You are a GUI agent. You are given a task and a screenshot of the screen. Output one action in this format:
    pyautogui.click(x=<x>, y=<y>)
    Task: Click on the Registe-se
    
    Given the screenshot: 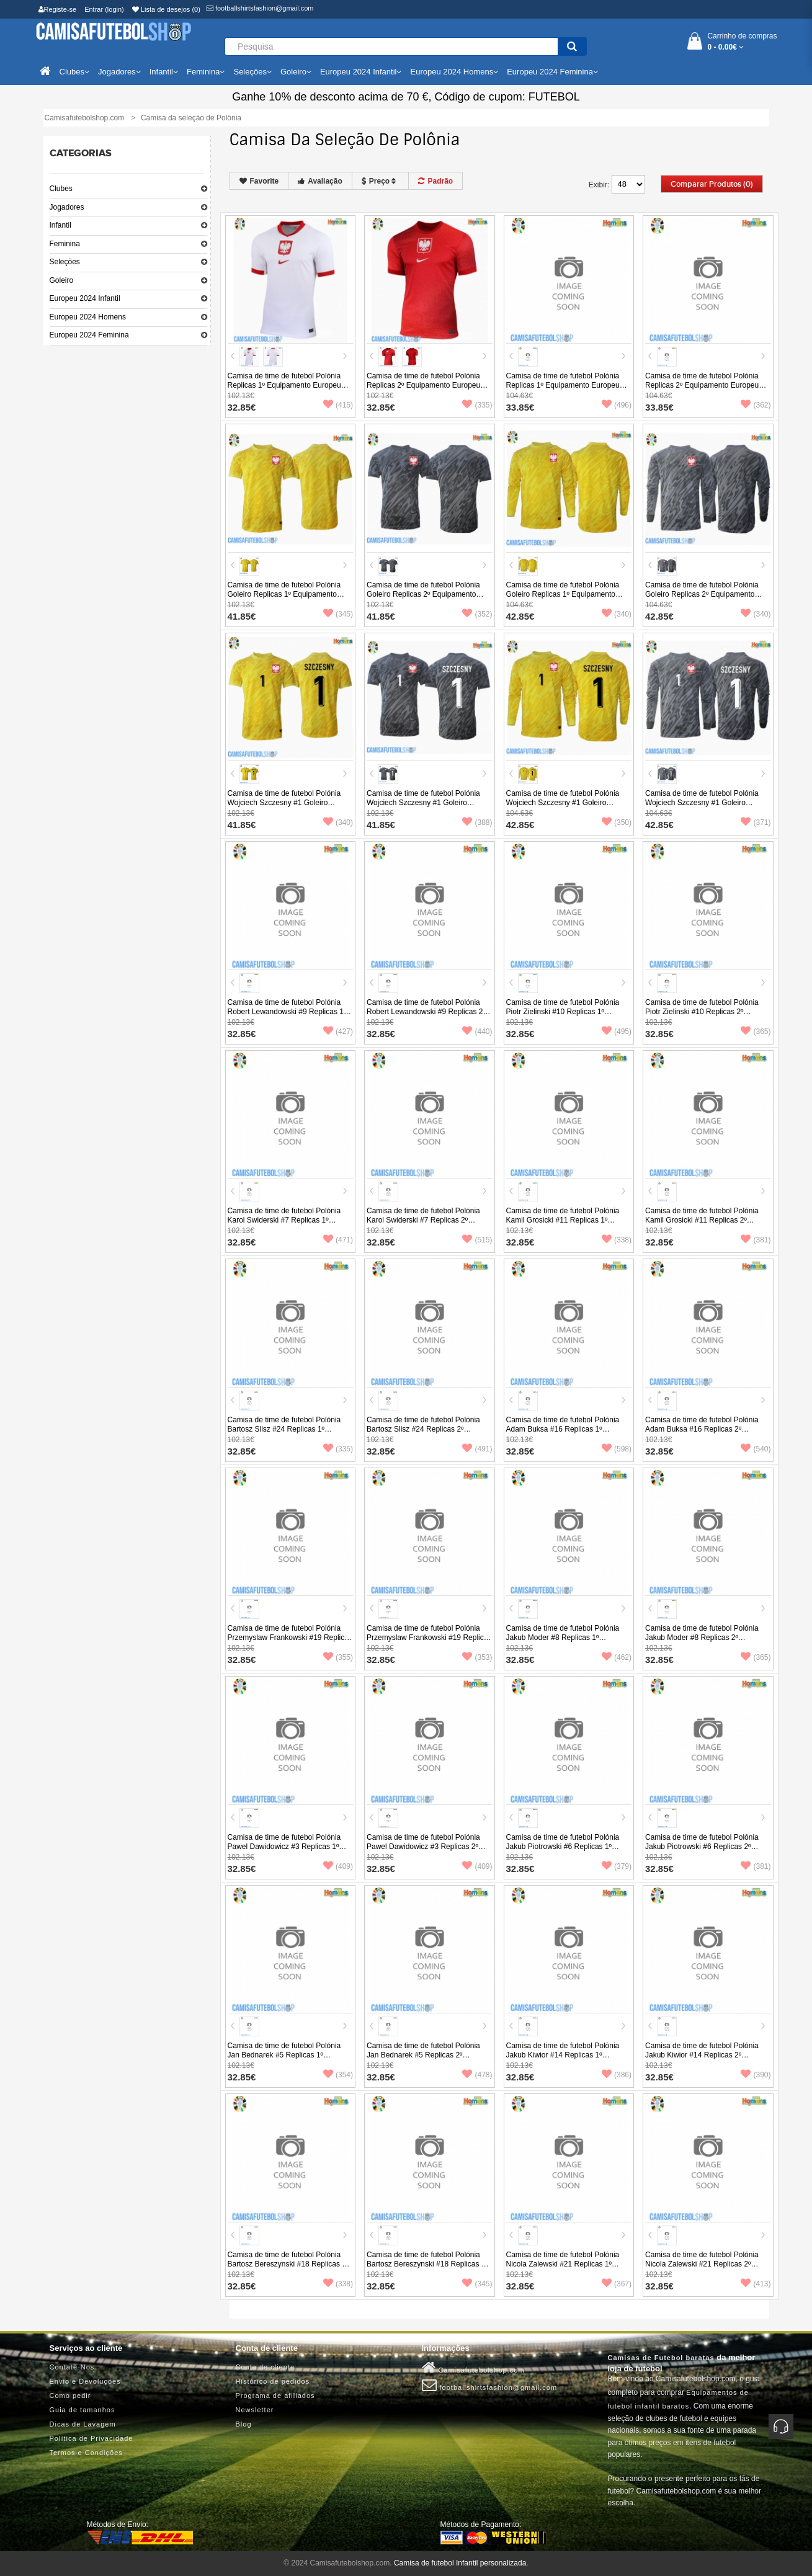 What is the action you would take?
    pyautogui.click(x=57, y=9)
    